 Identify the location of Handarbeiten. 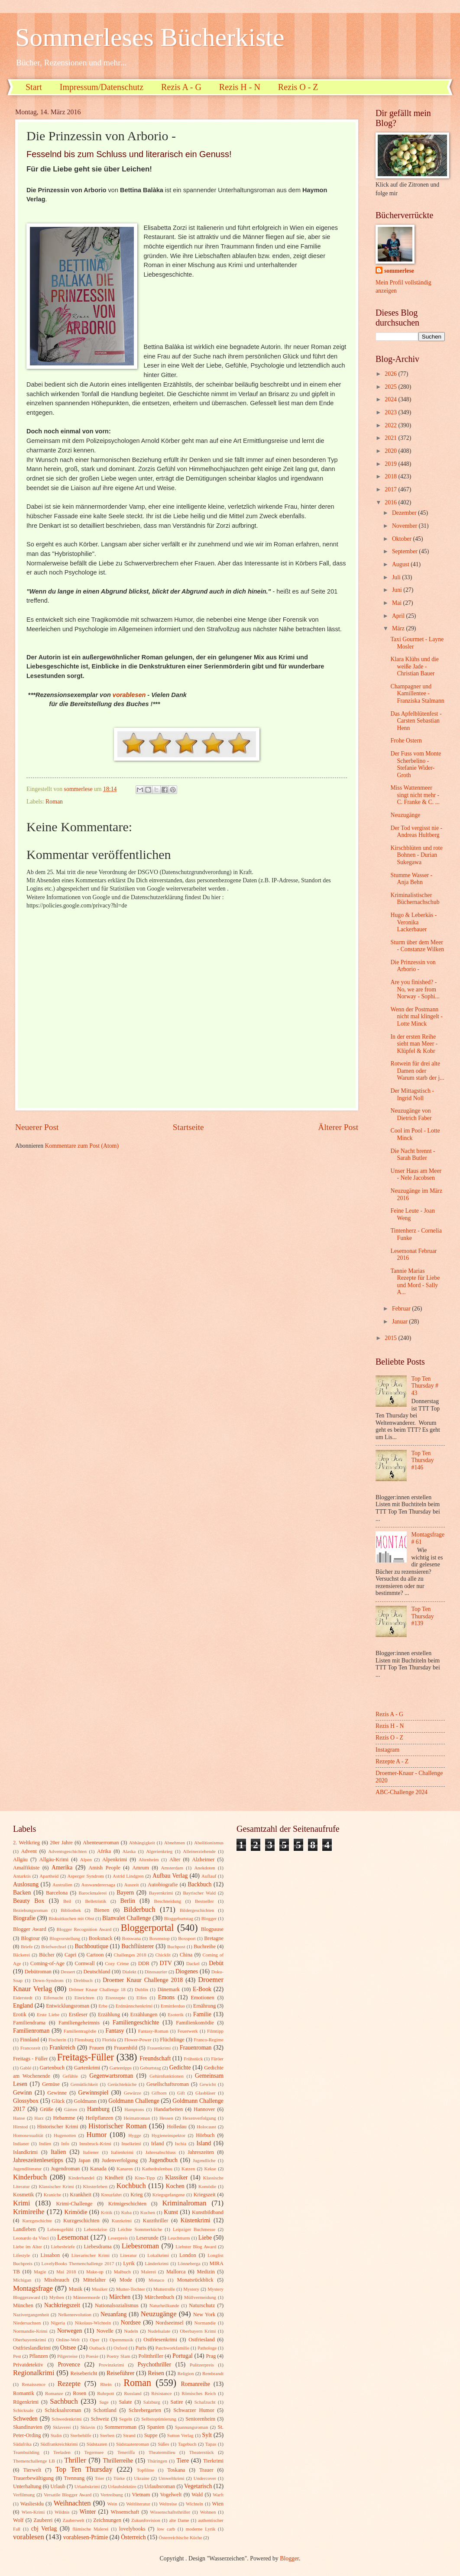
(168, 2109).